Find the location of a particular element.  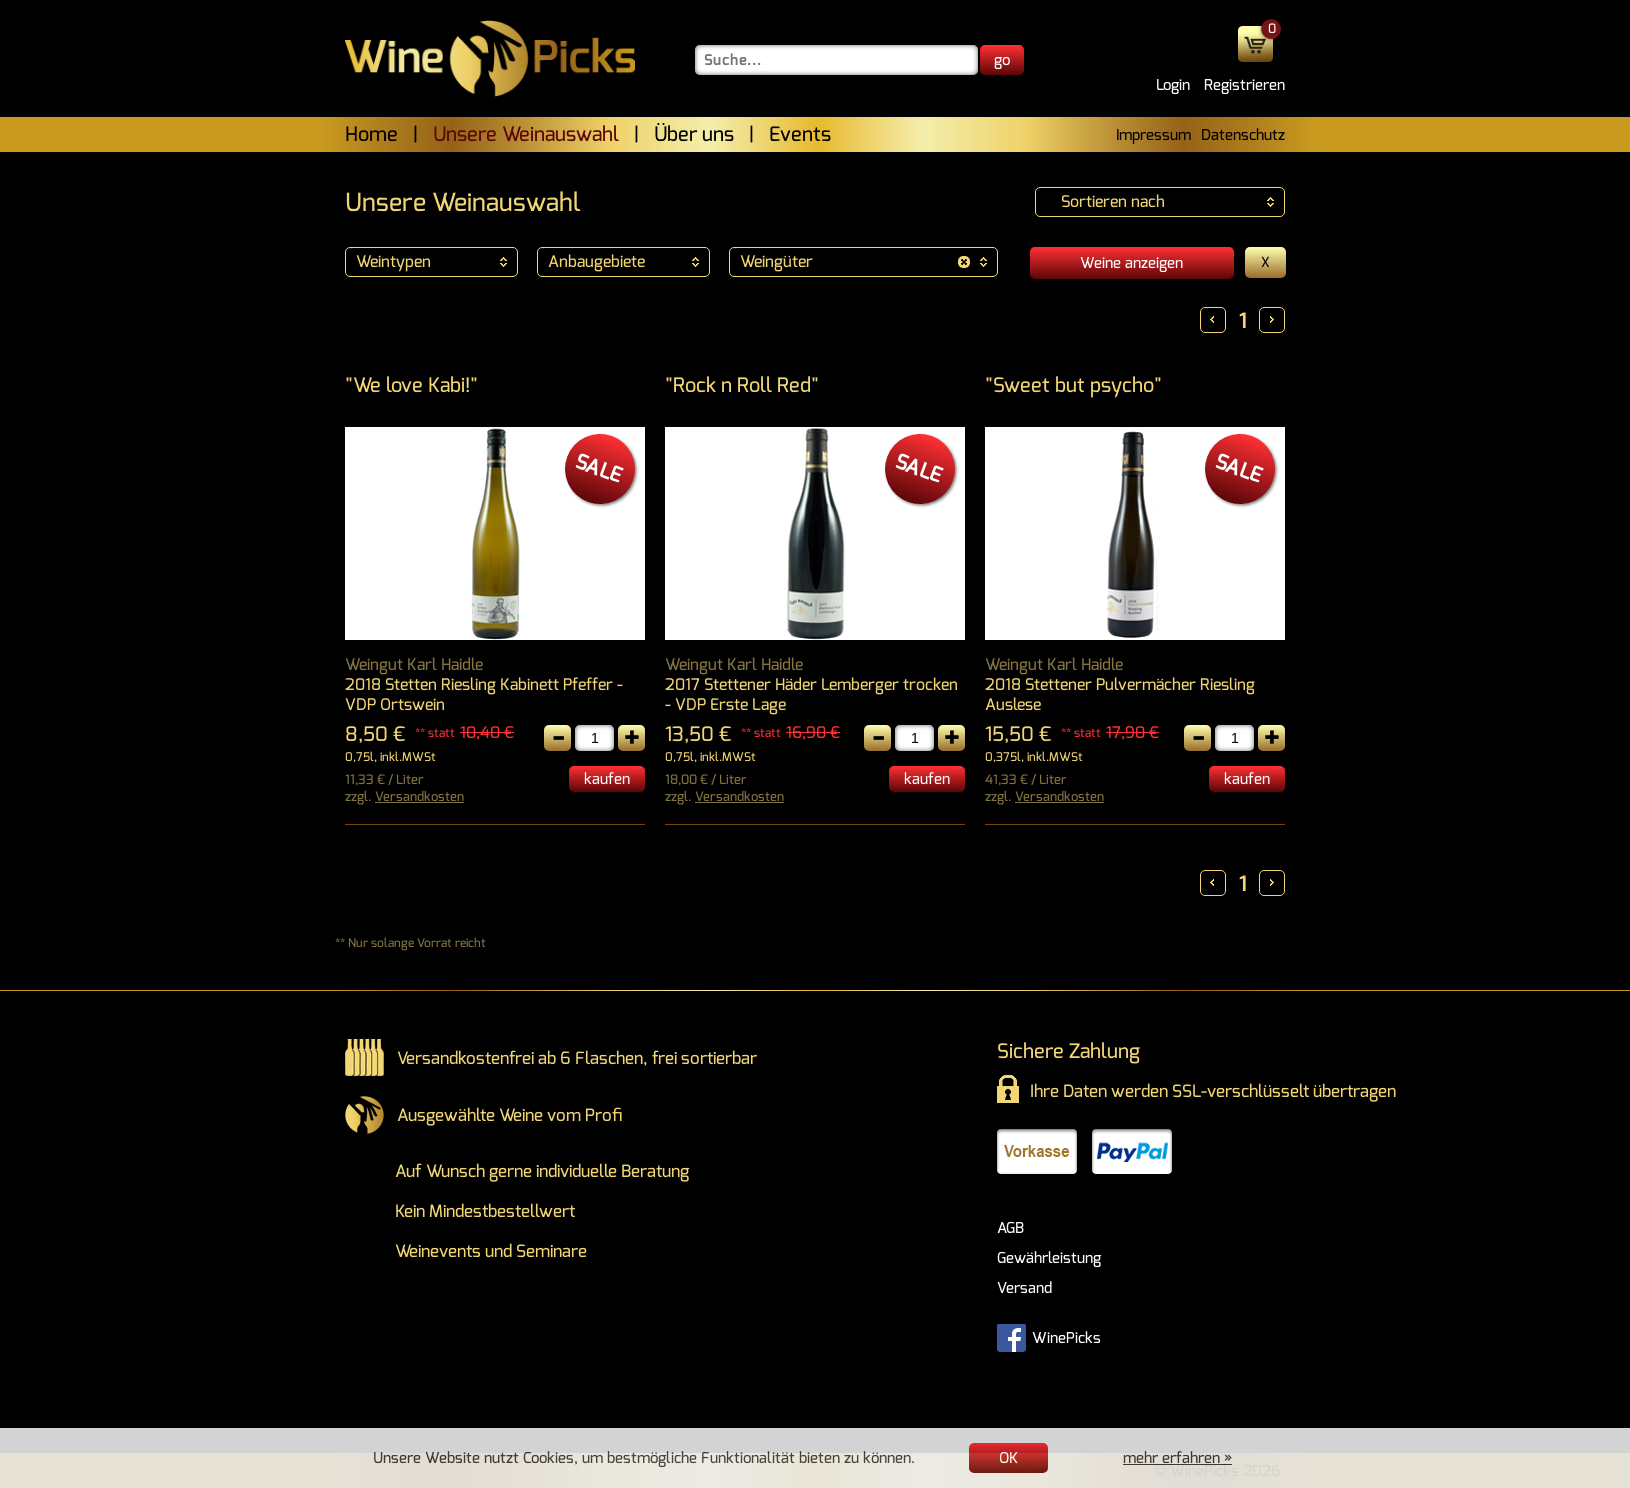

Login is located at coordinates (1173, 85).